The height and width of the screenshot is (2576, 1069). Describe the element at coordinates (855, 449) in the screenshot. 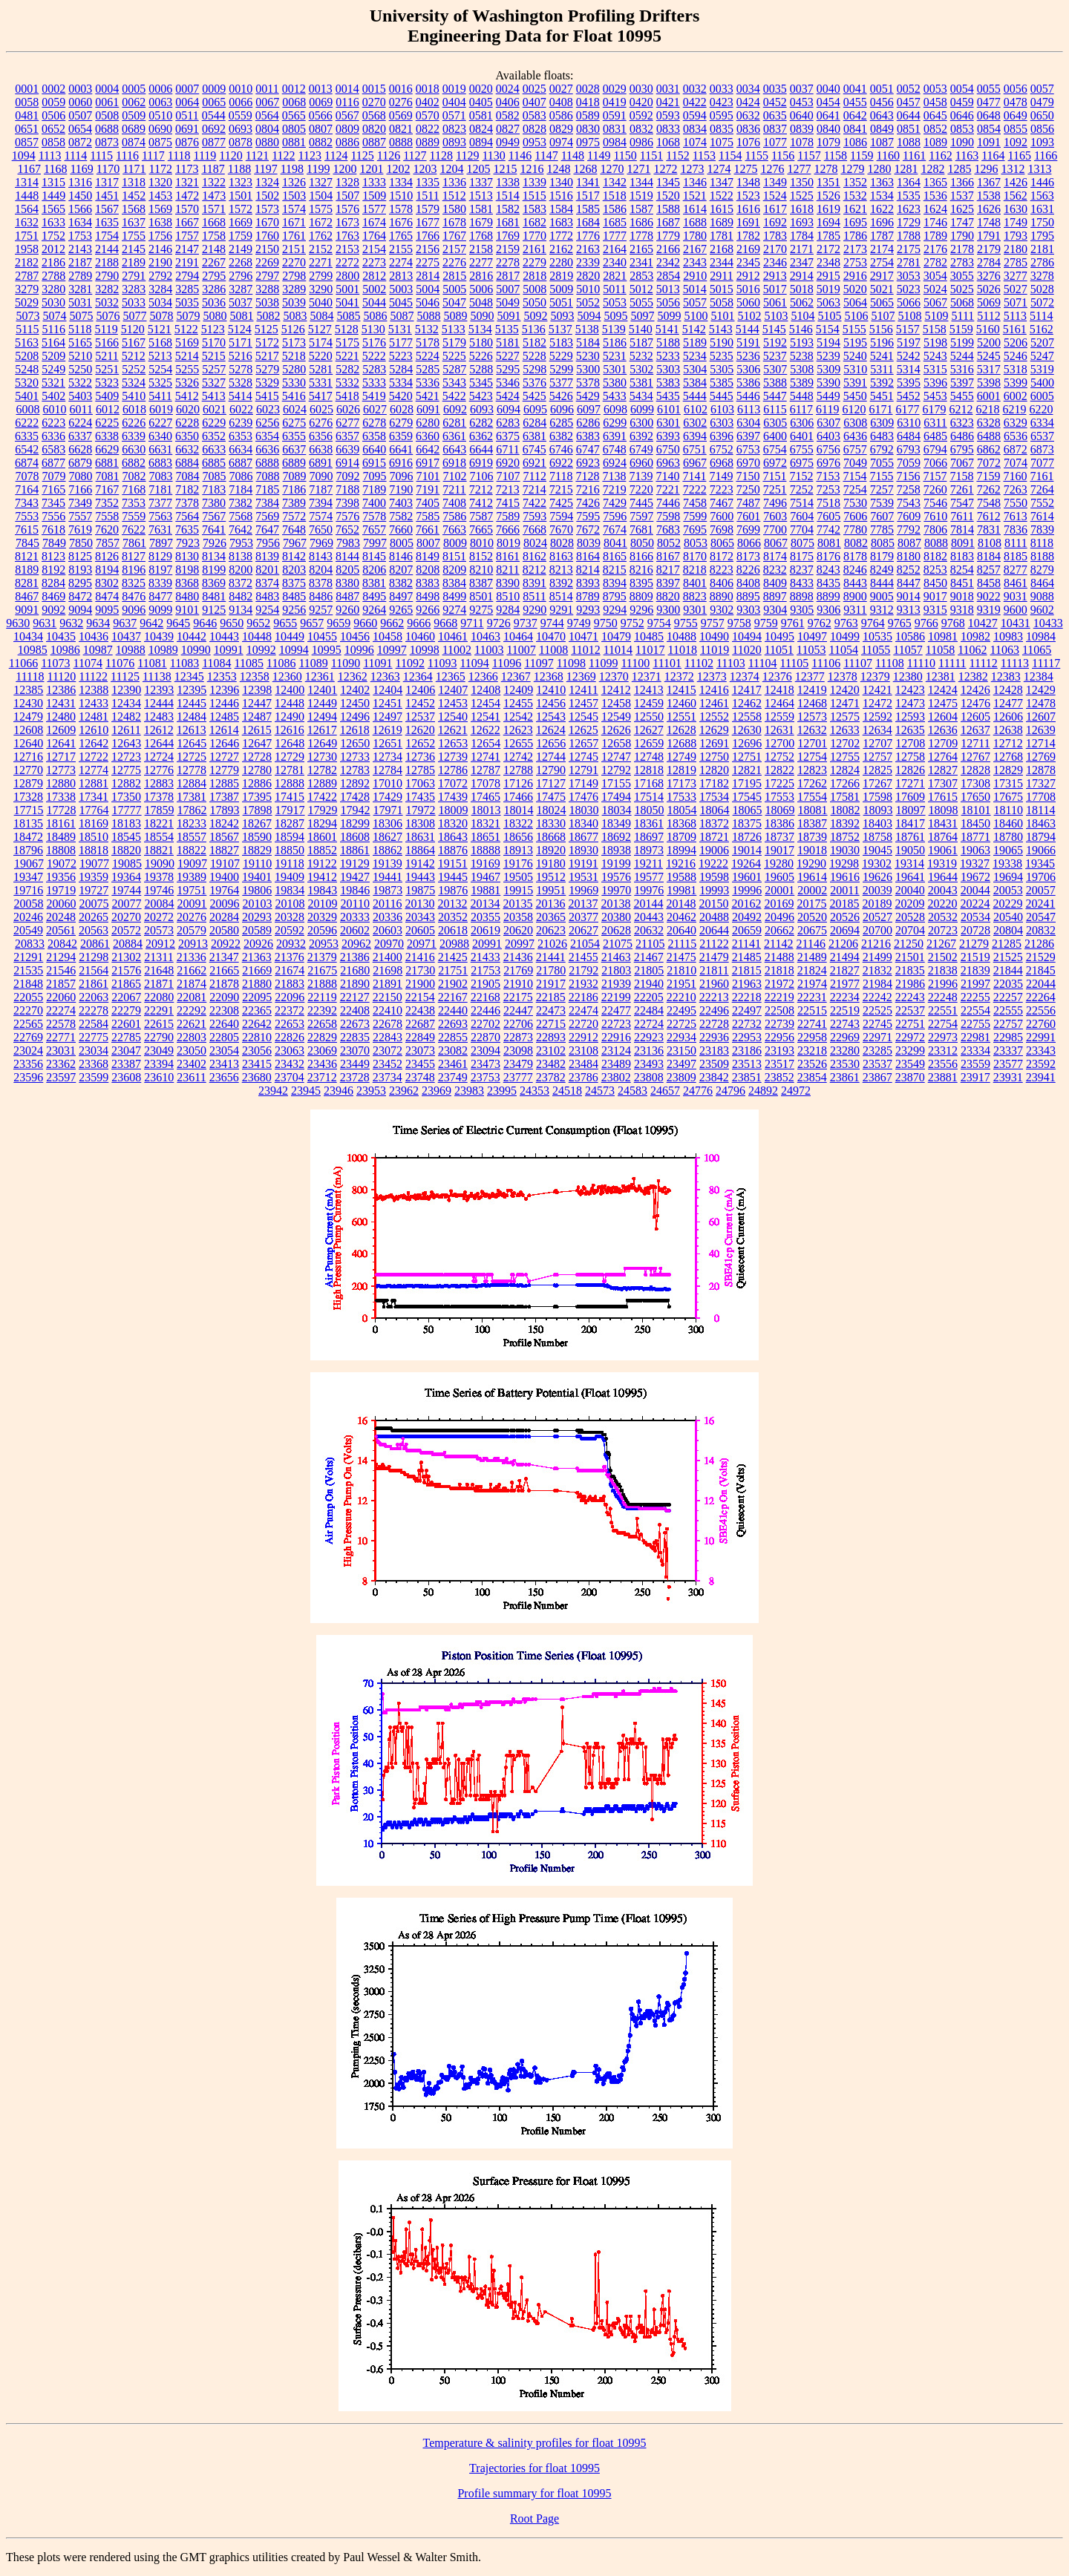

I see `6757` at that location.